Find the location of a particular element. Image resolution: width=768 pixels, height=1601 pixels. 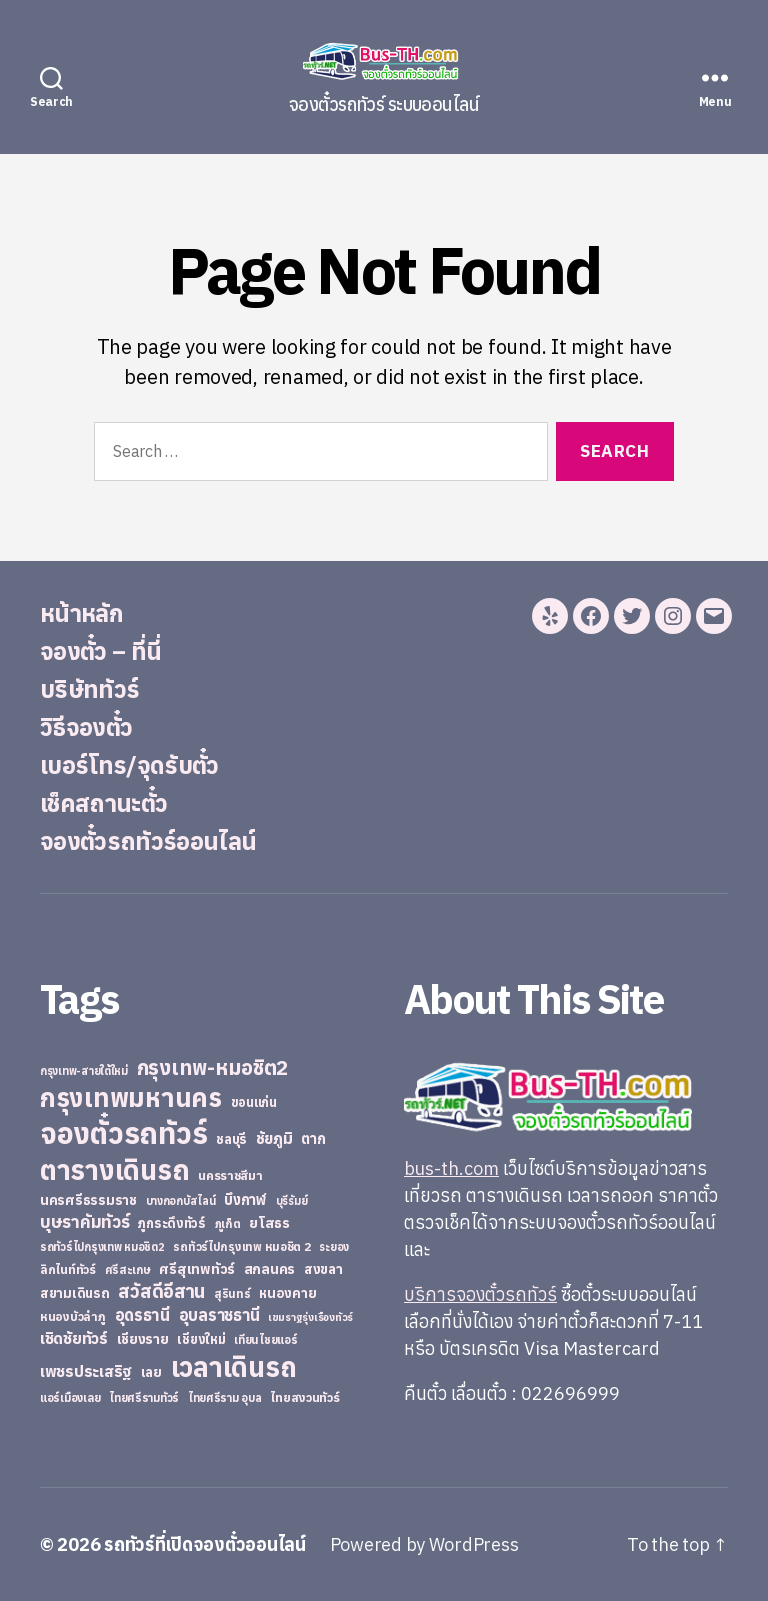

กรุงเทพมหานคร [กรุงเทพมหานคร (515 items)] is located at coordinates (131, 1097).